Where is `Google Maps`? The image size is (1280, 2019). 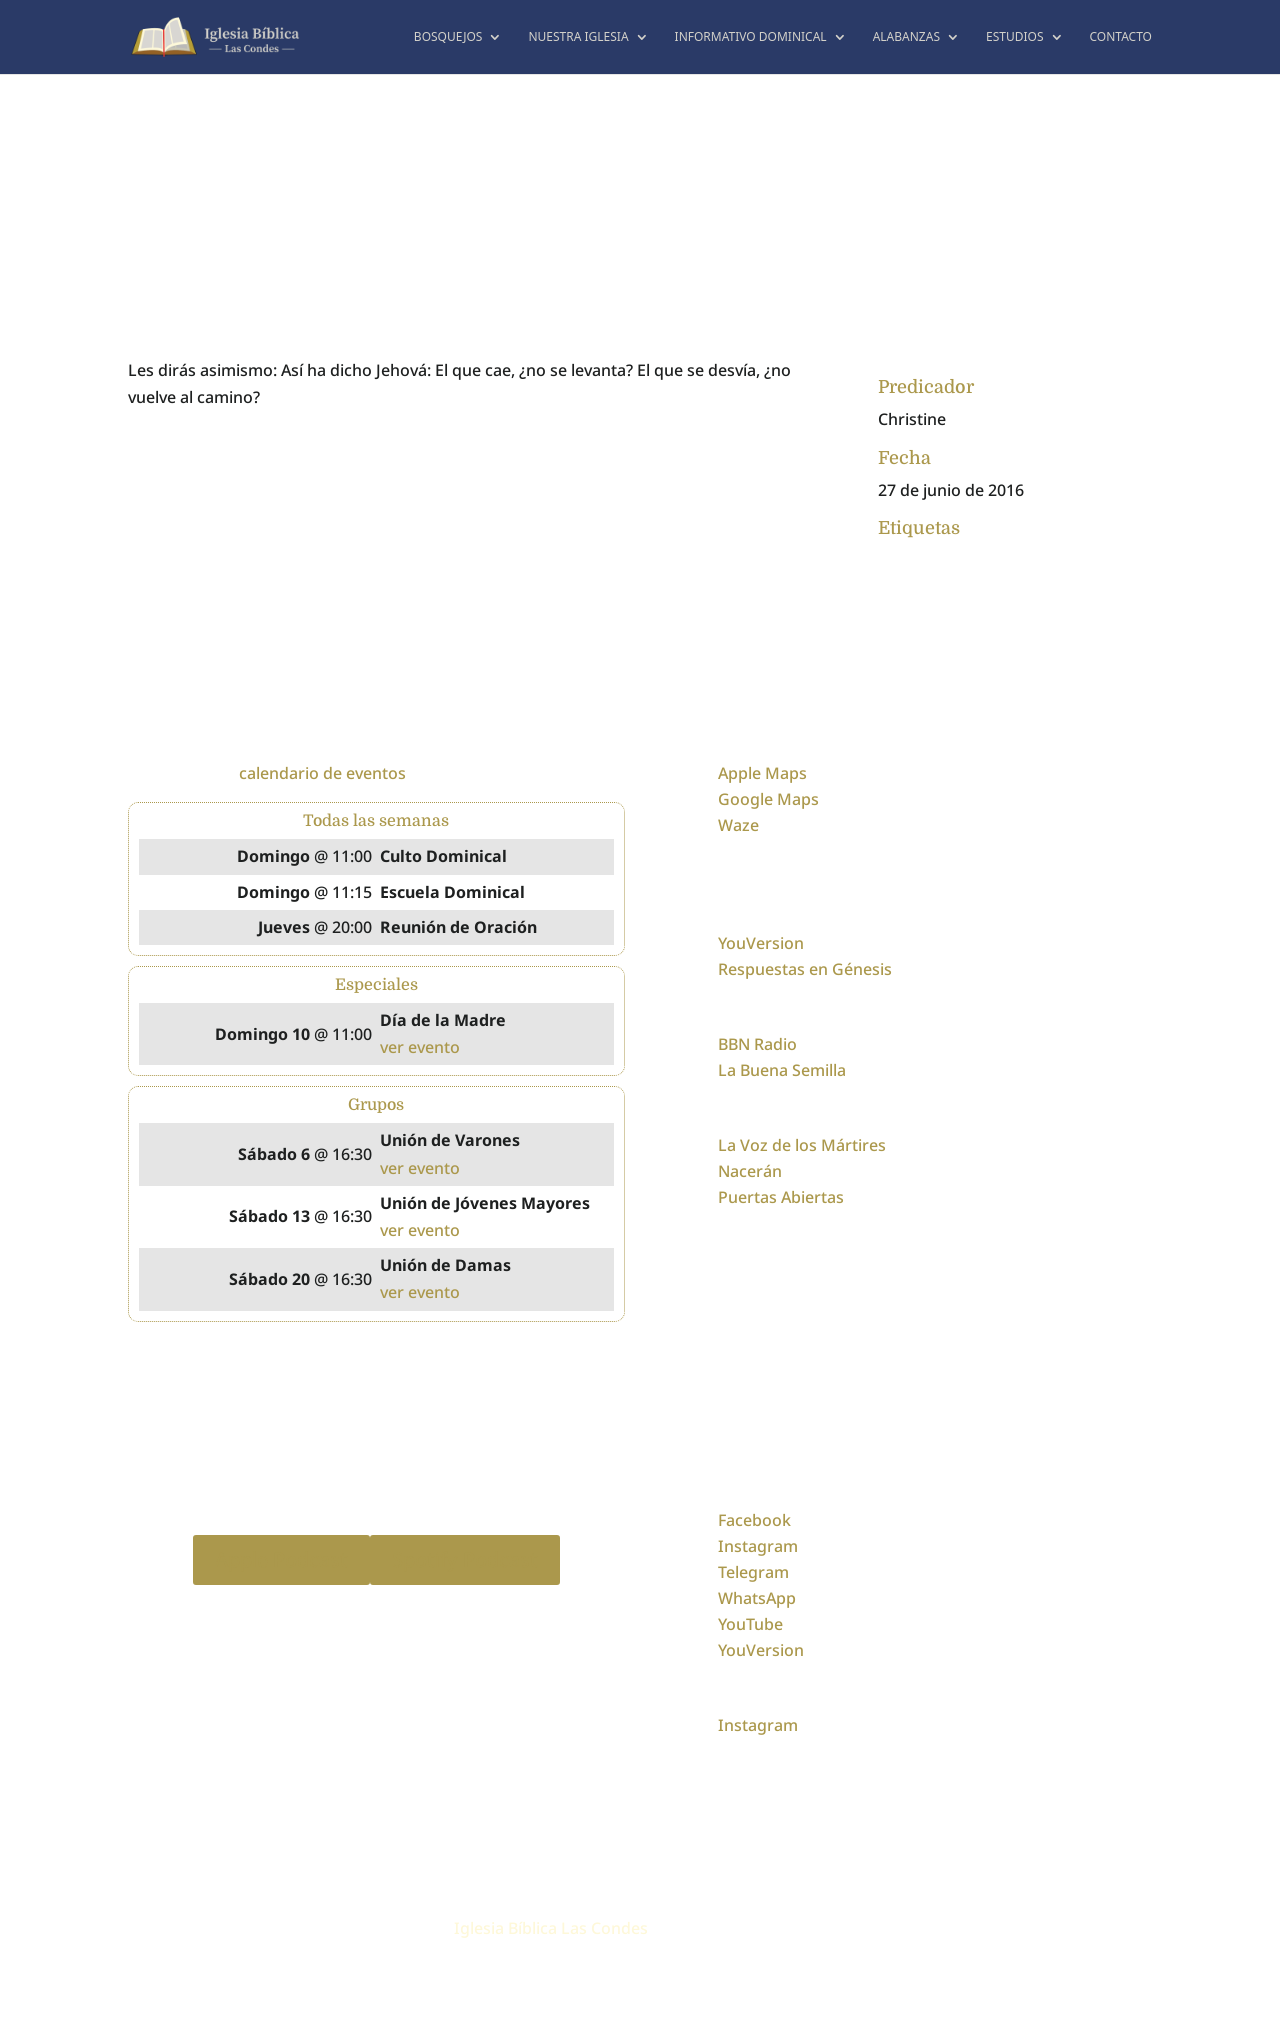
Google Maps is located at coordinates (768, 799).